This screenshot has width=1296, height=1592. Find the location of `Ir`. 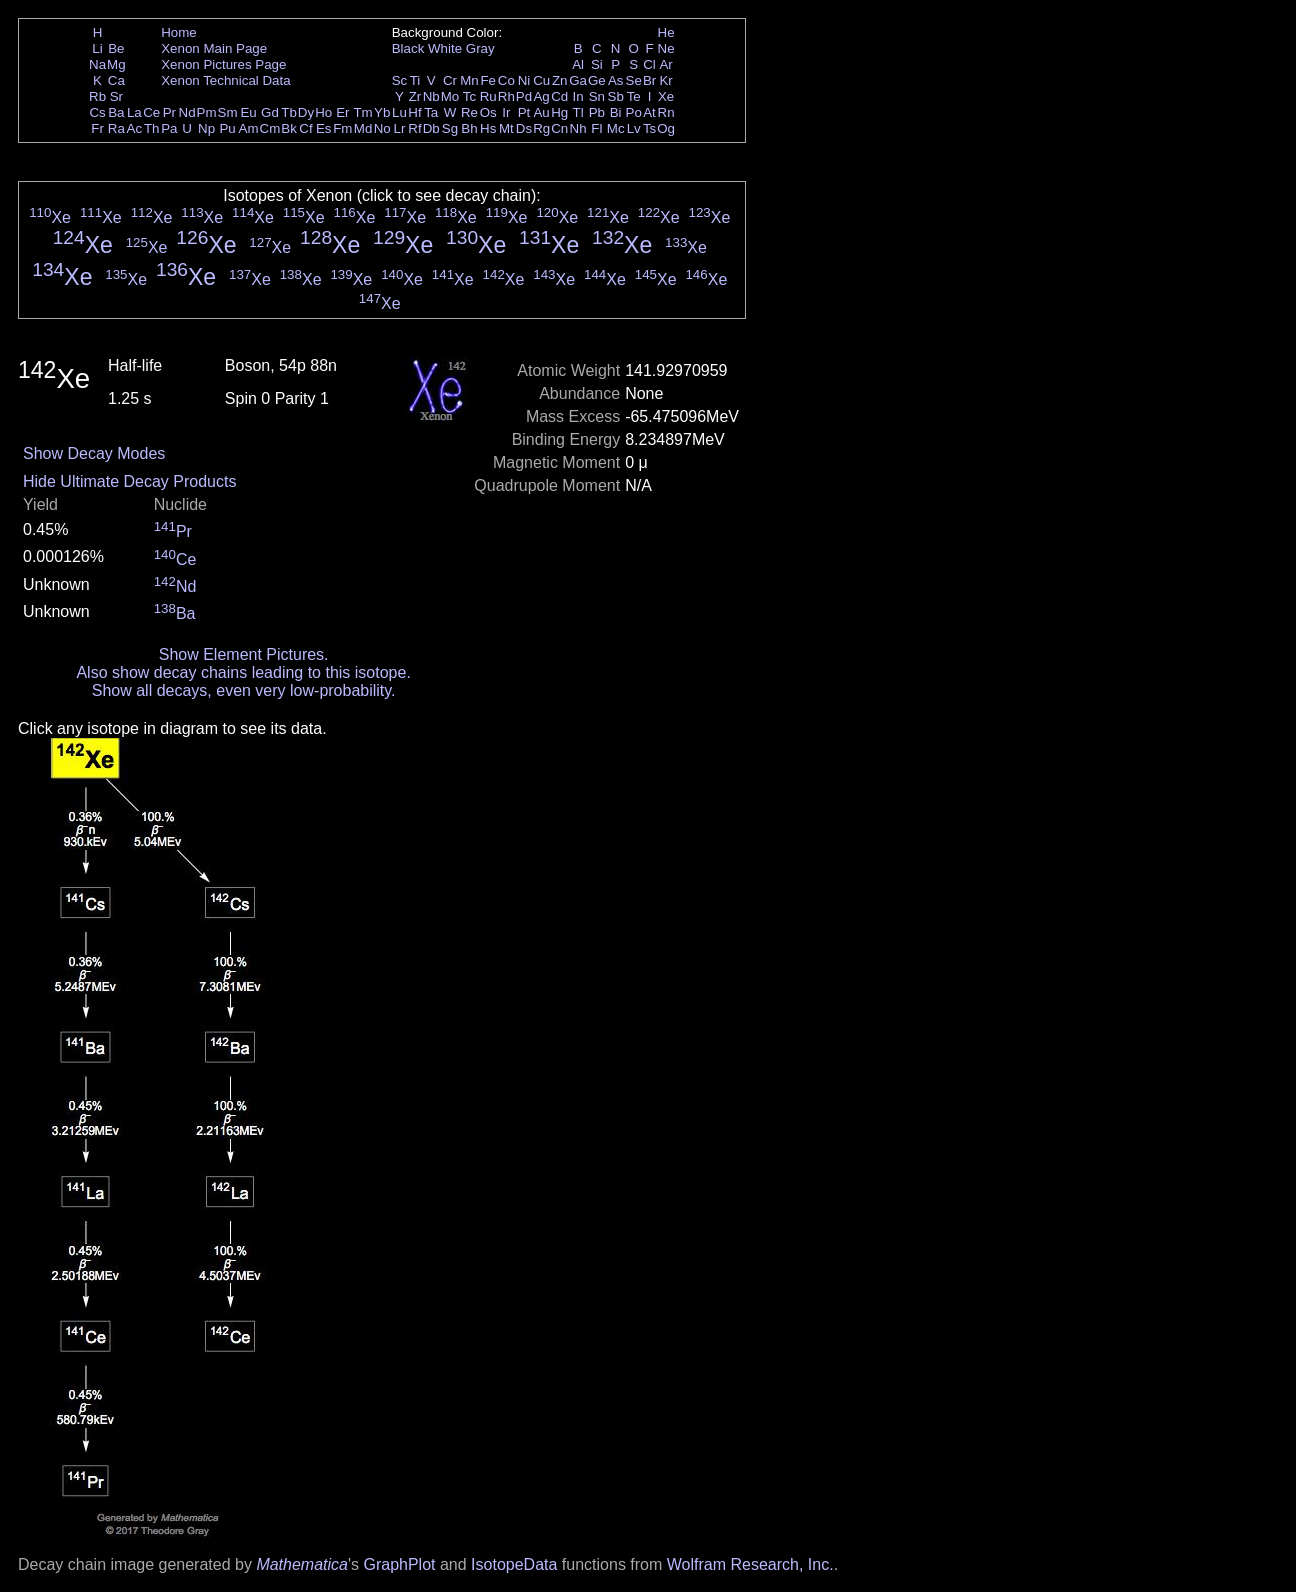

Ir is located at coordinates (506, 112).